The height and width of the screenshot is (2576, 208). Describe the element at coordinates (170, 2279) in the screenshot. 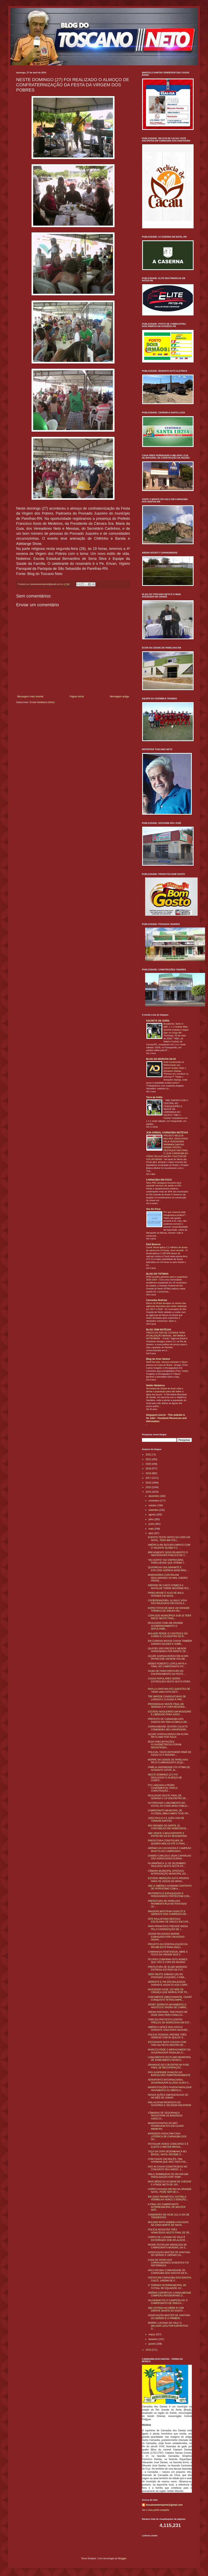

I see `VISITAS EM CARNAÚBA DOS DANTAS, CAICÓ, JARDIM DE P...` at that location.